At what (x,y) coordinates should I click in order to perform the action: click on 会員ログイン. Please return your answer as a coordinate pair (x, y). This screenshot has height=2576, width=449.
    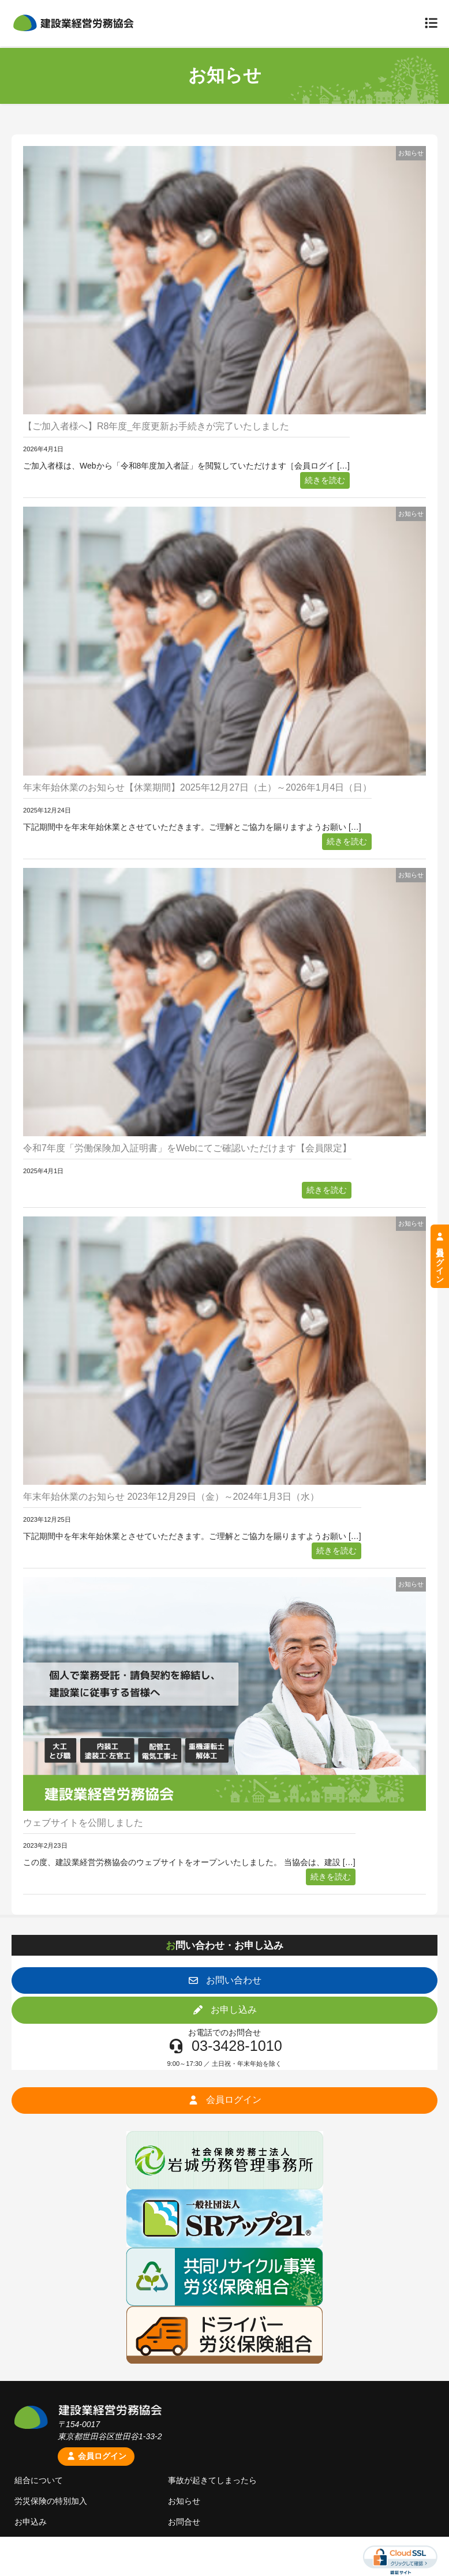
    Looking at the image, I should click on (96, 2456).